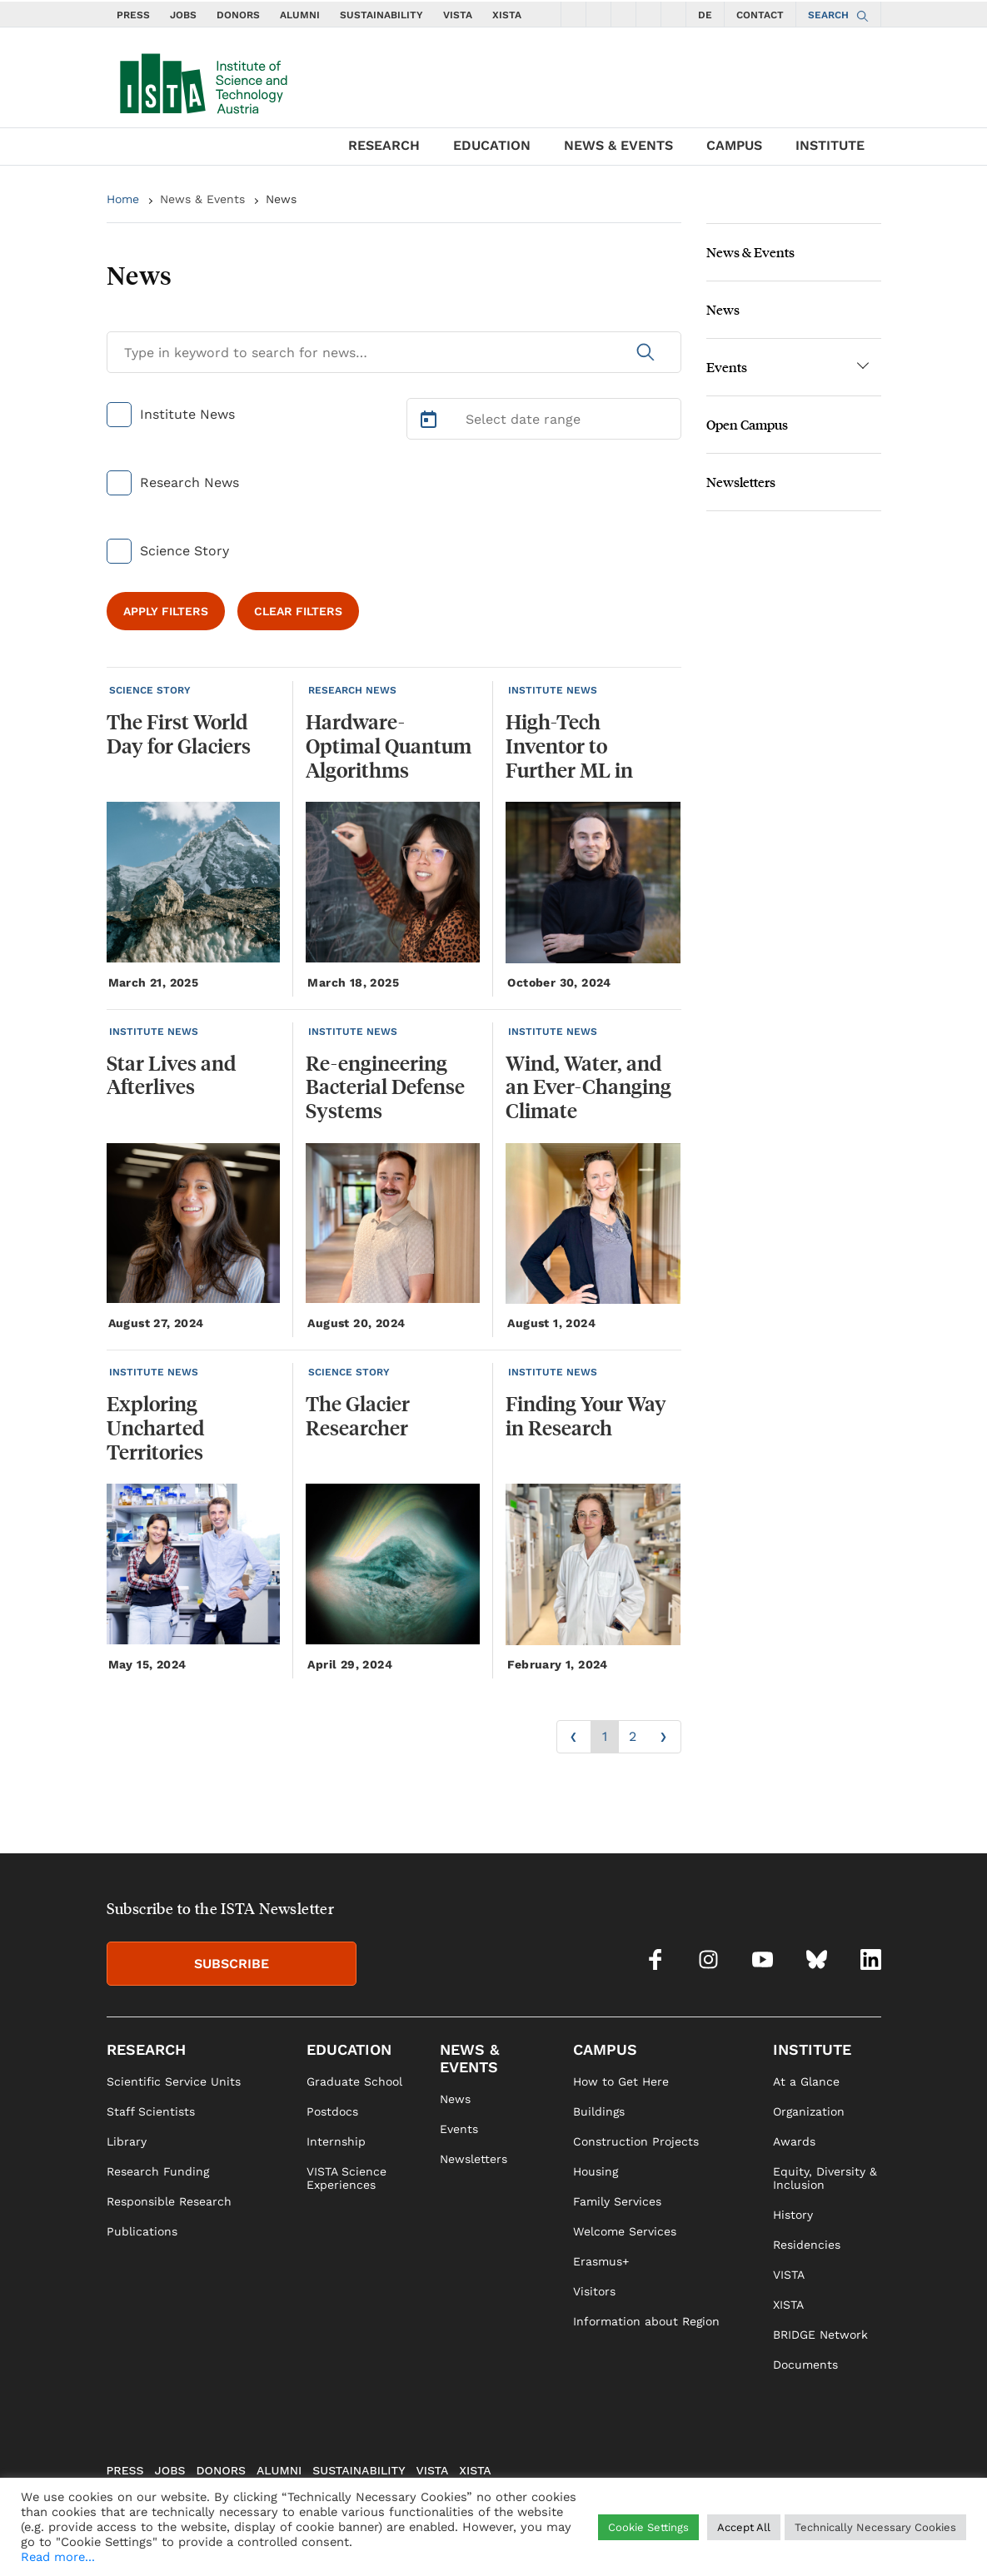  Describe the element at coordinates (473, 2159) in the screenshot. I see `Newsletters [link]` at that location.